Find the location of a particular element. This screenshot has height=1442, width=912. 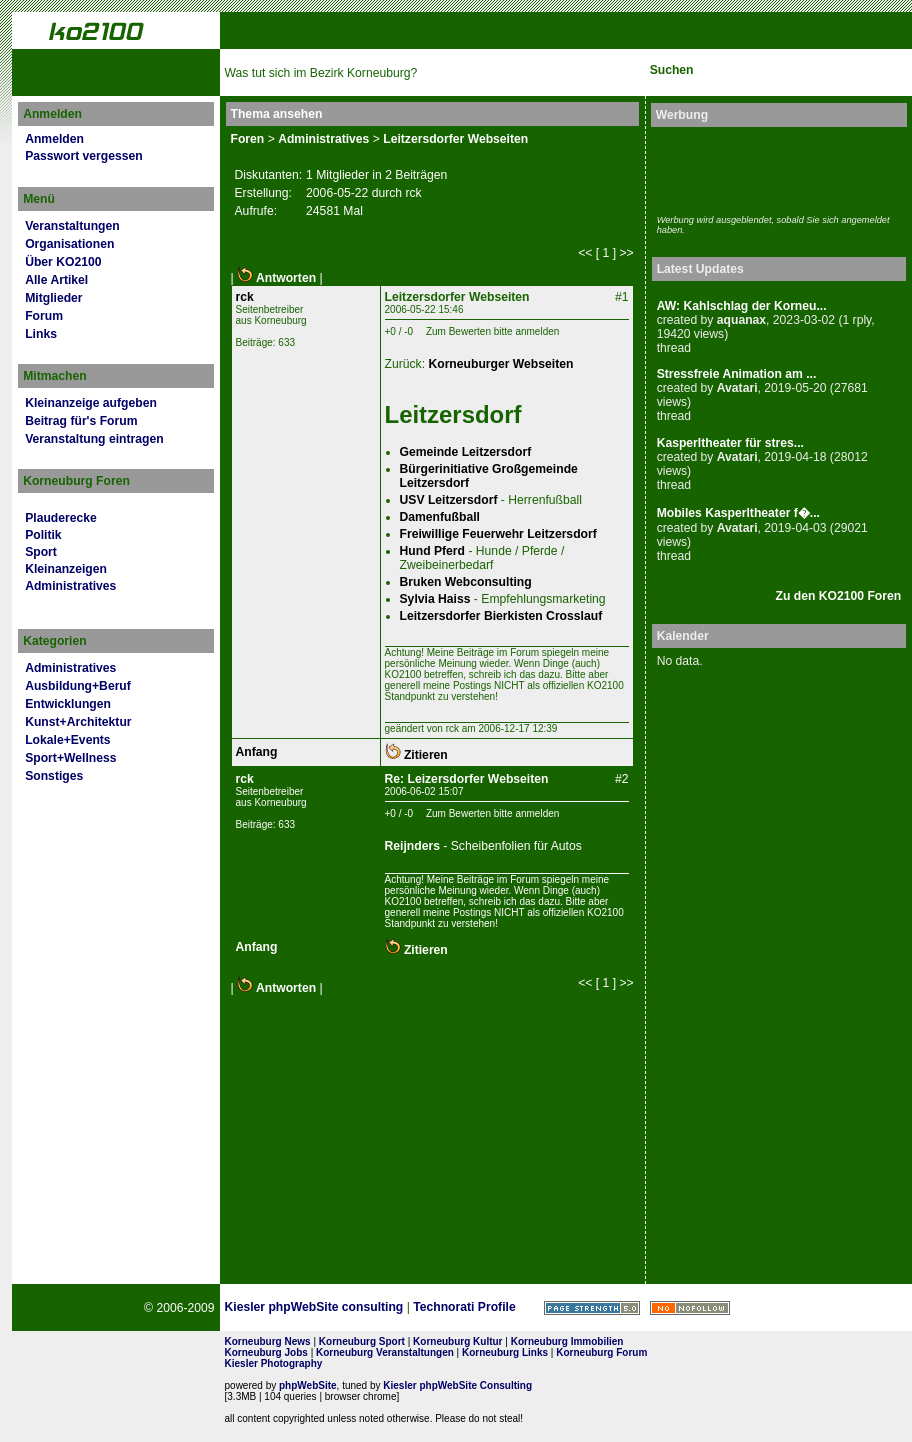

Kunst+Architektur is located at coordinates (78, 722).